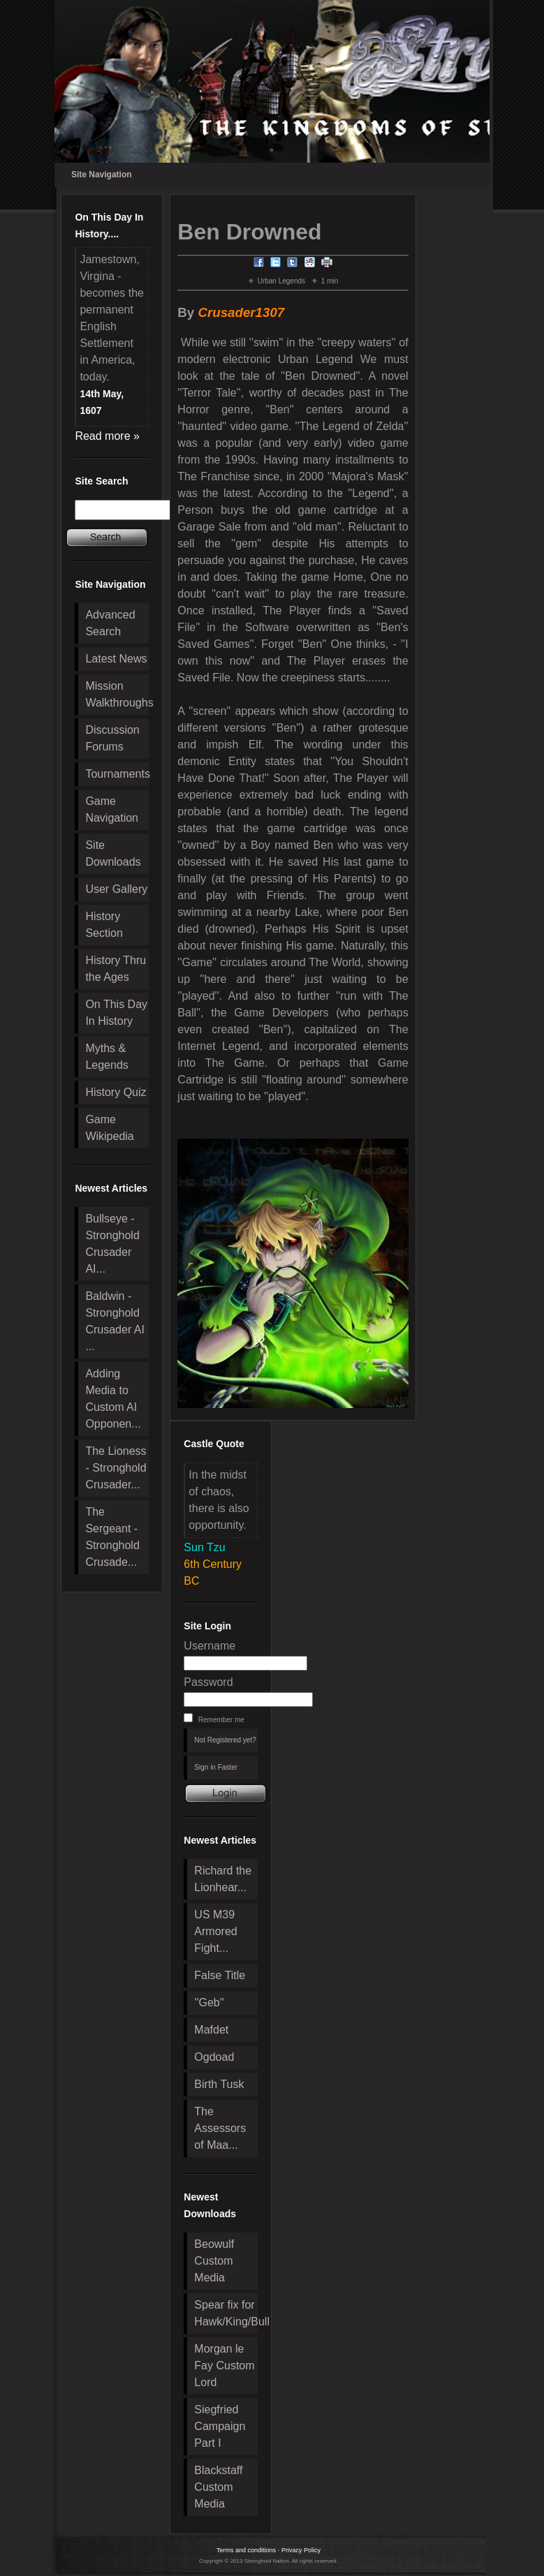 This screenshot has width=544, height=2576. What do you see at coordinates (116, 889) in the screenshot?
I see `User Gallery` at bounding box center [116, 889].